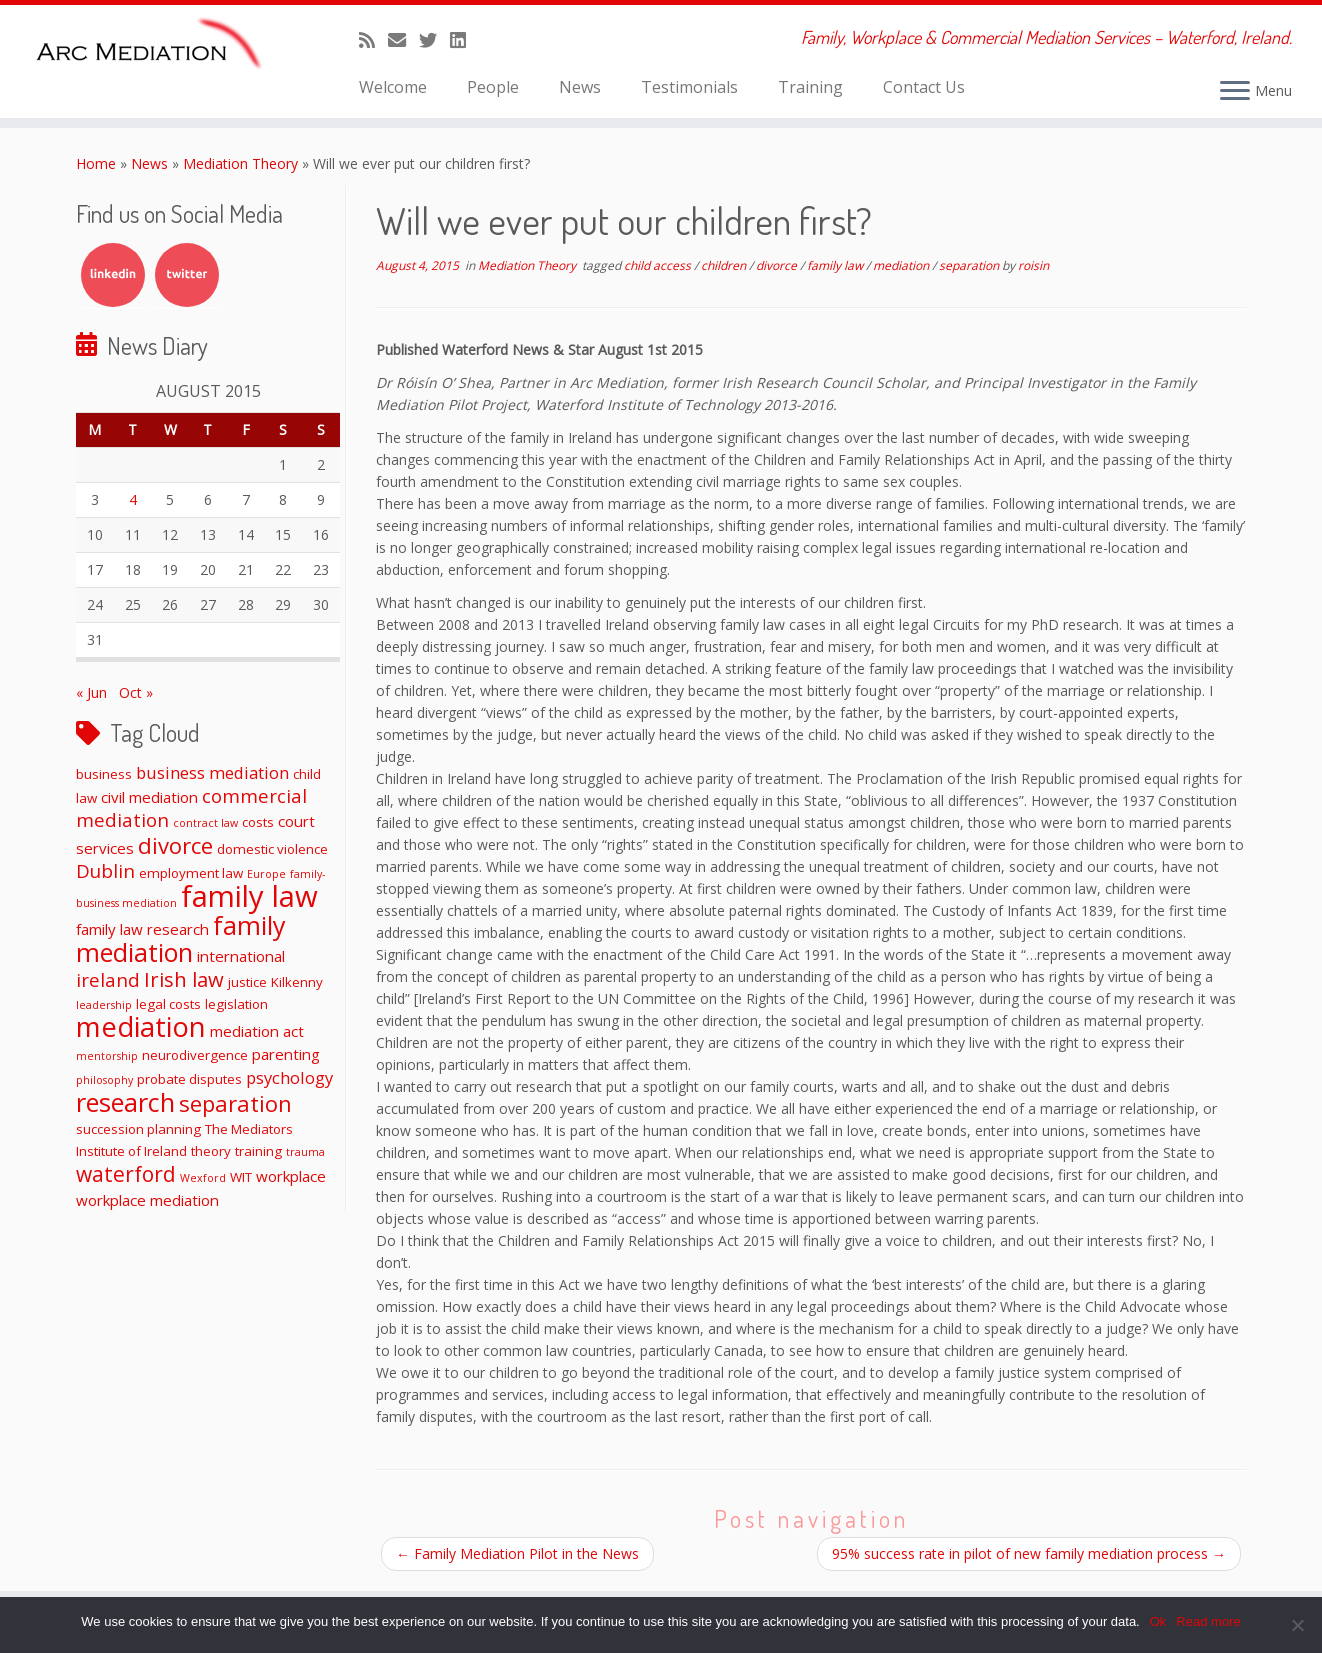 This screenshot has height=1653, width=1322. I want to click on Welcome, so click(393, 87).